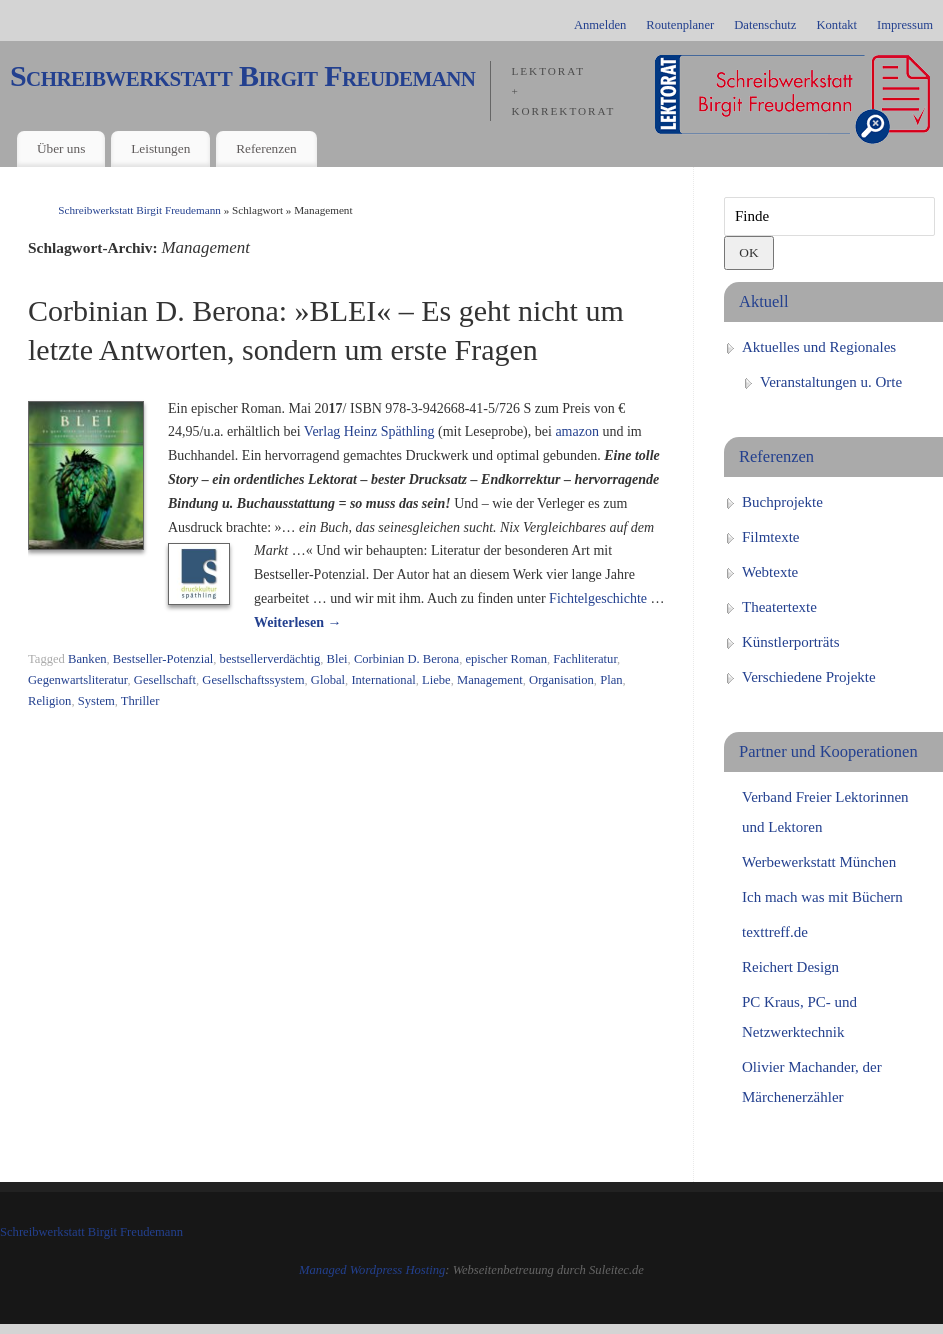  Describe the element at coordinates (771, 537) in the screenshot. I see `Filmtexte` at that location.